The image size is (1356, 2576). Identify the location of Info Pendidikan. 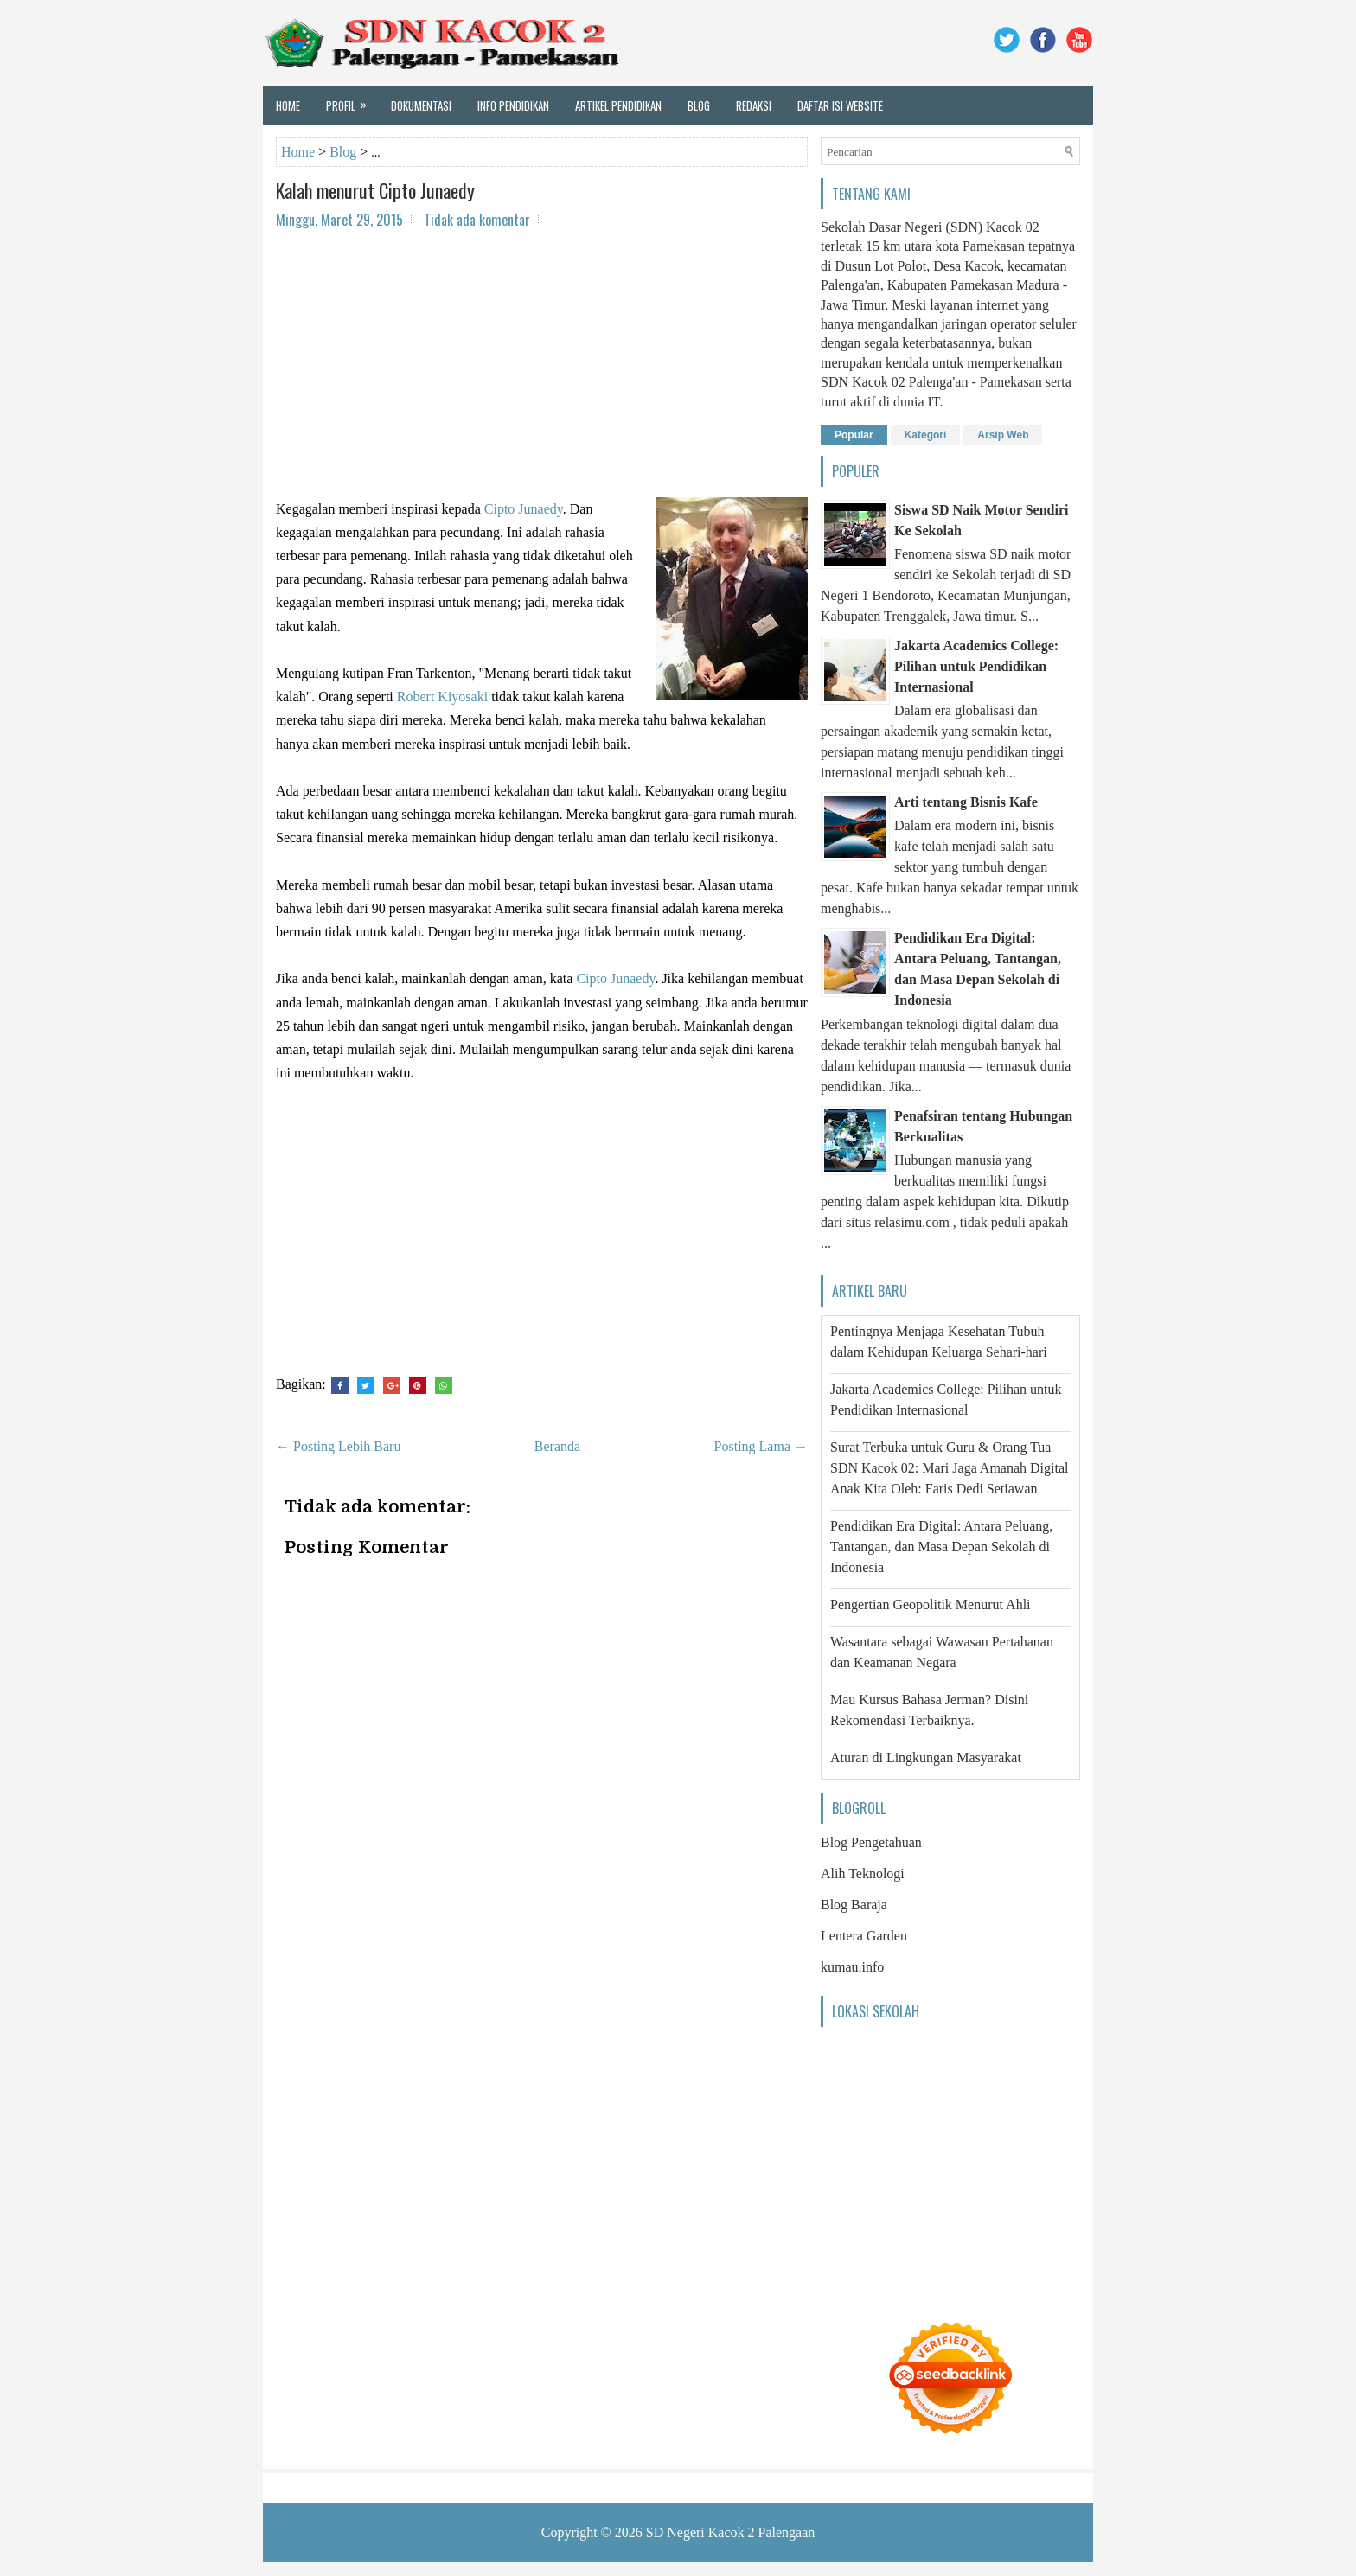
(513, 105).